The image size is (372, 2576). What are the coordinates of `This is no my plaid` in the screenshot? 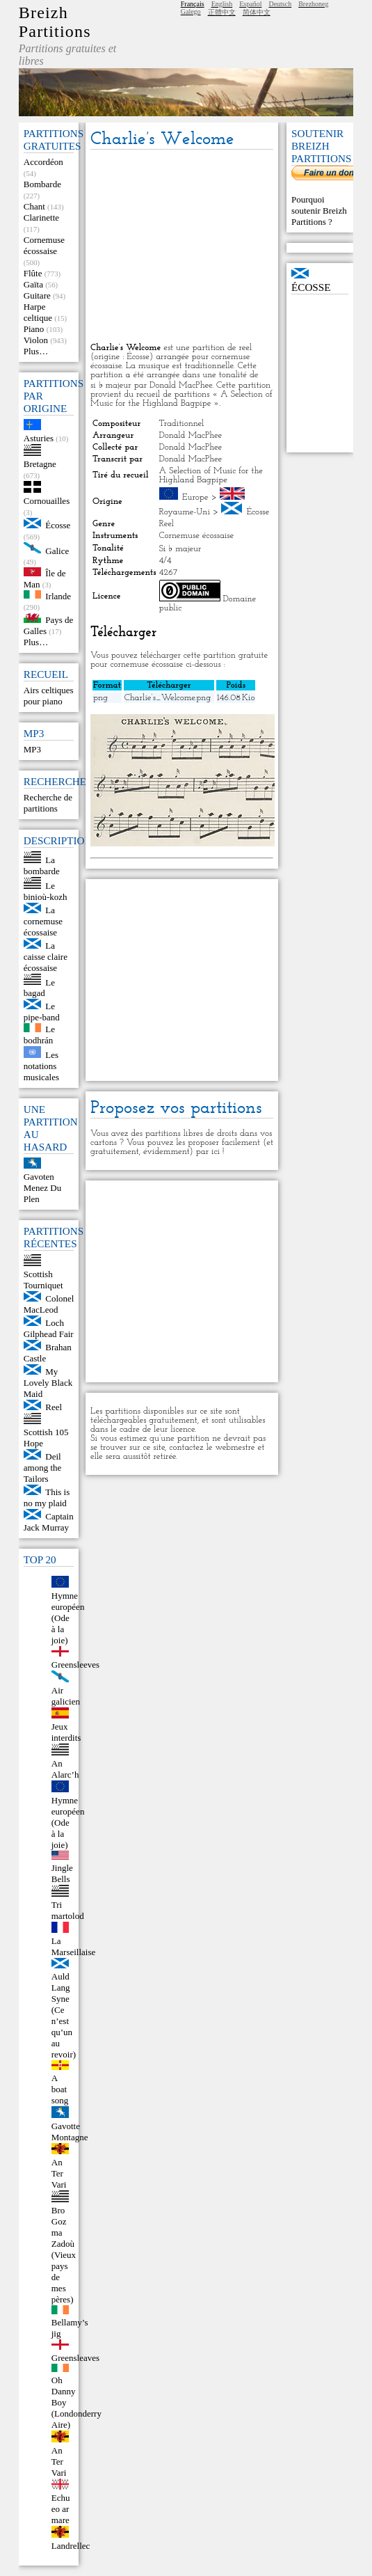 It's located at (47, 1497).